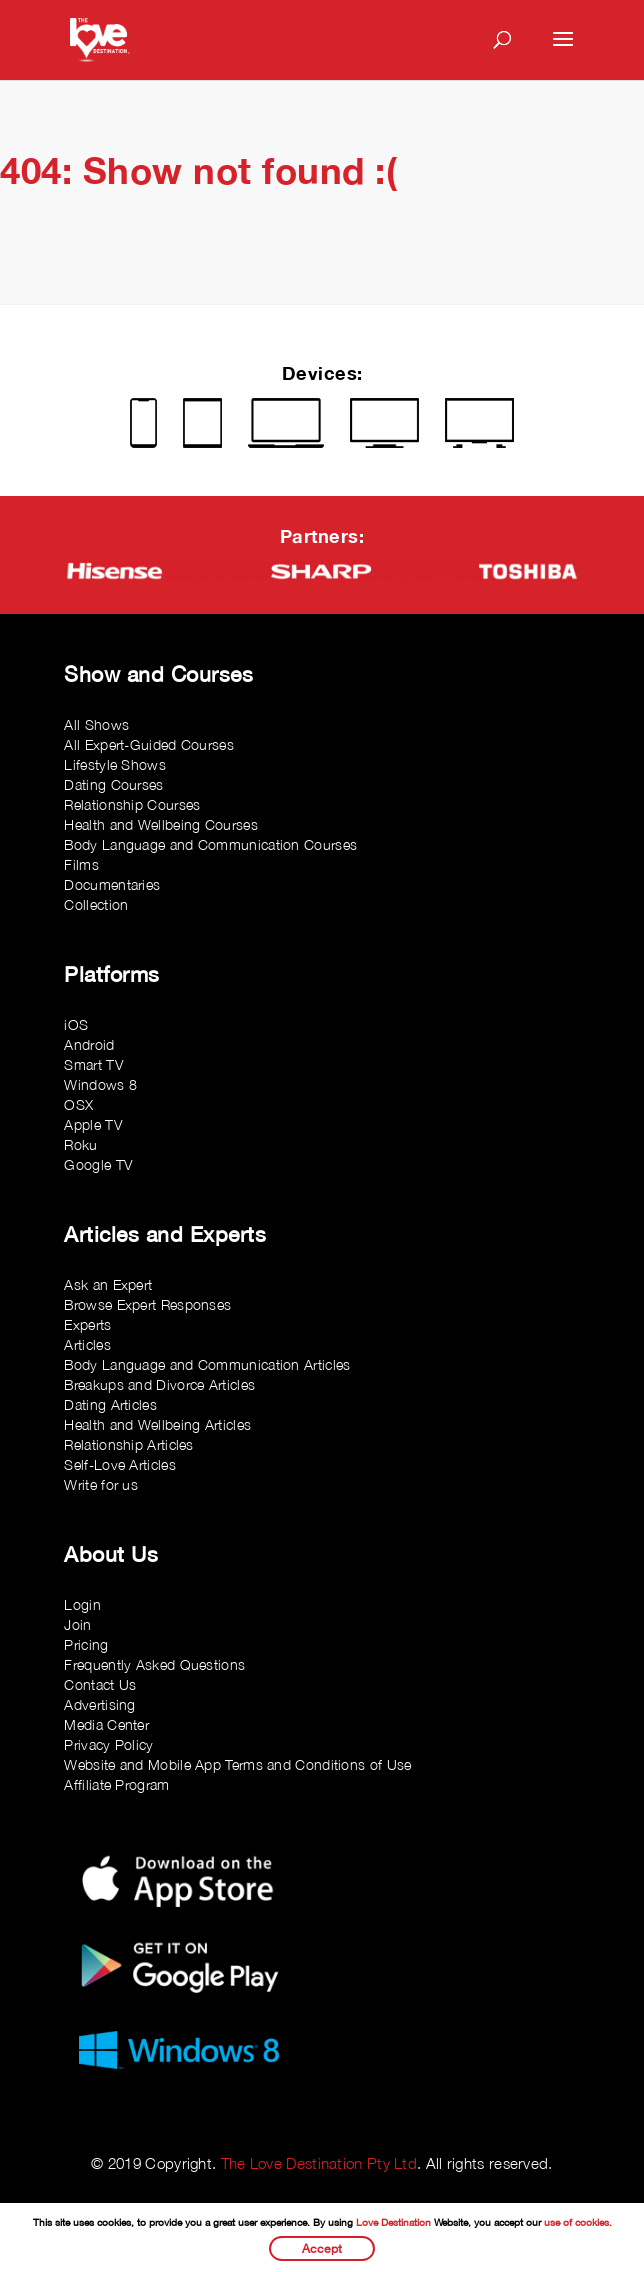 Image resolution: width=644 pixels, height=2272 pixels. I want to click on Body Language and Communication Courses, so click(210, 844).